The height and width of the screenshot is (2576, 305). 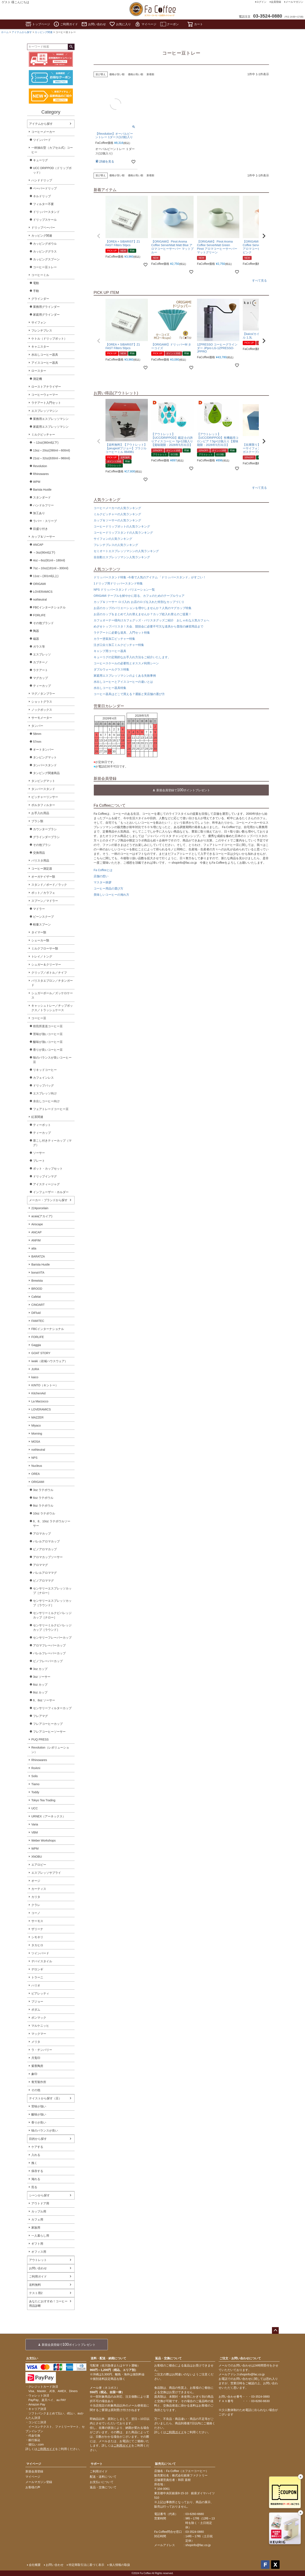 I want to click on 月兎印, so click(x=35, y=2058).